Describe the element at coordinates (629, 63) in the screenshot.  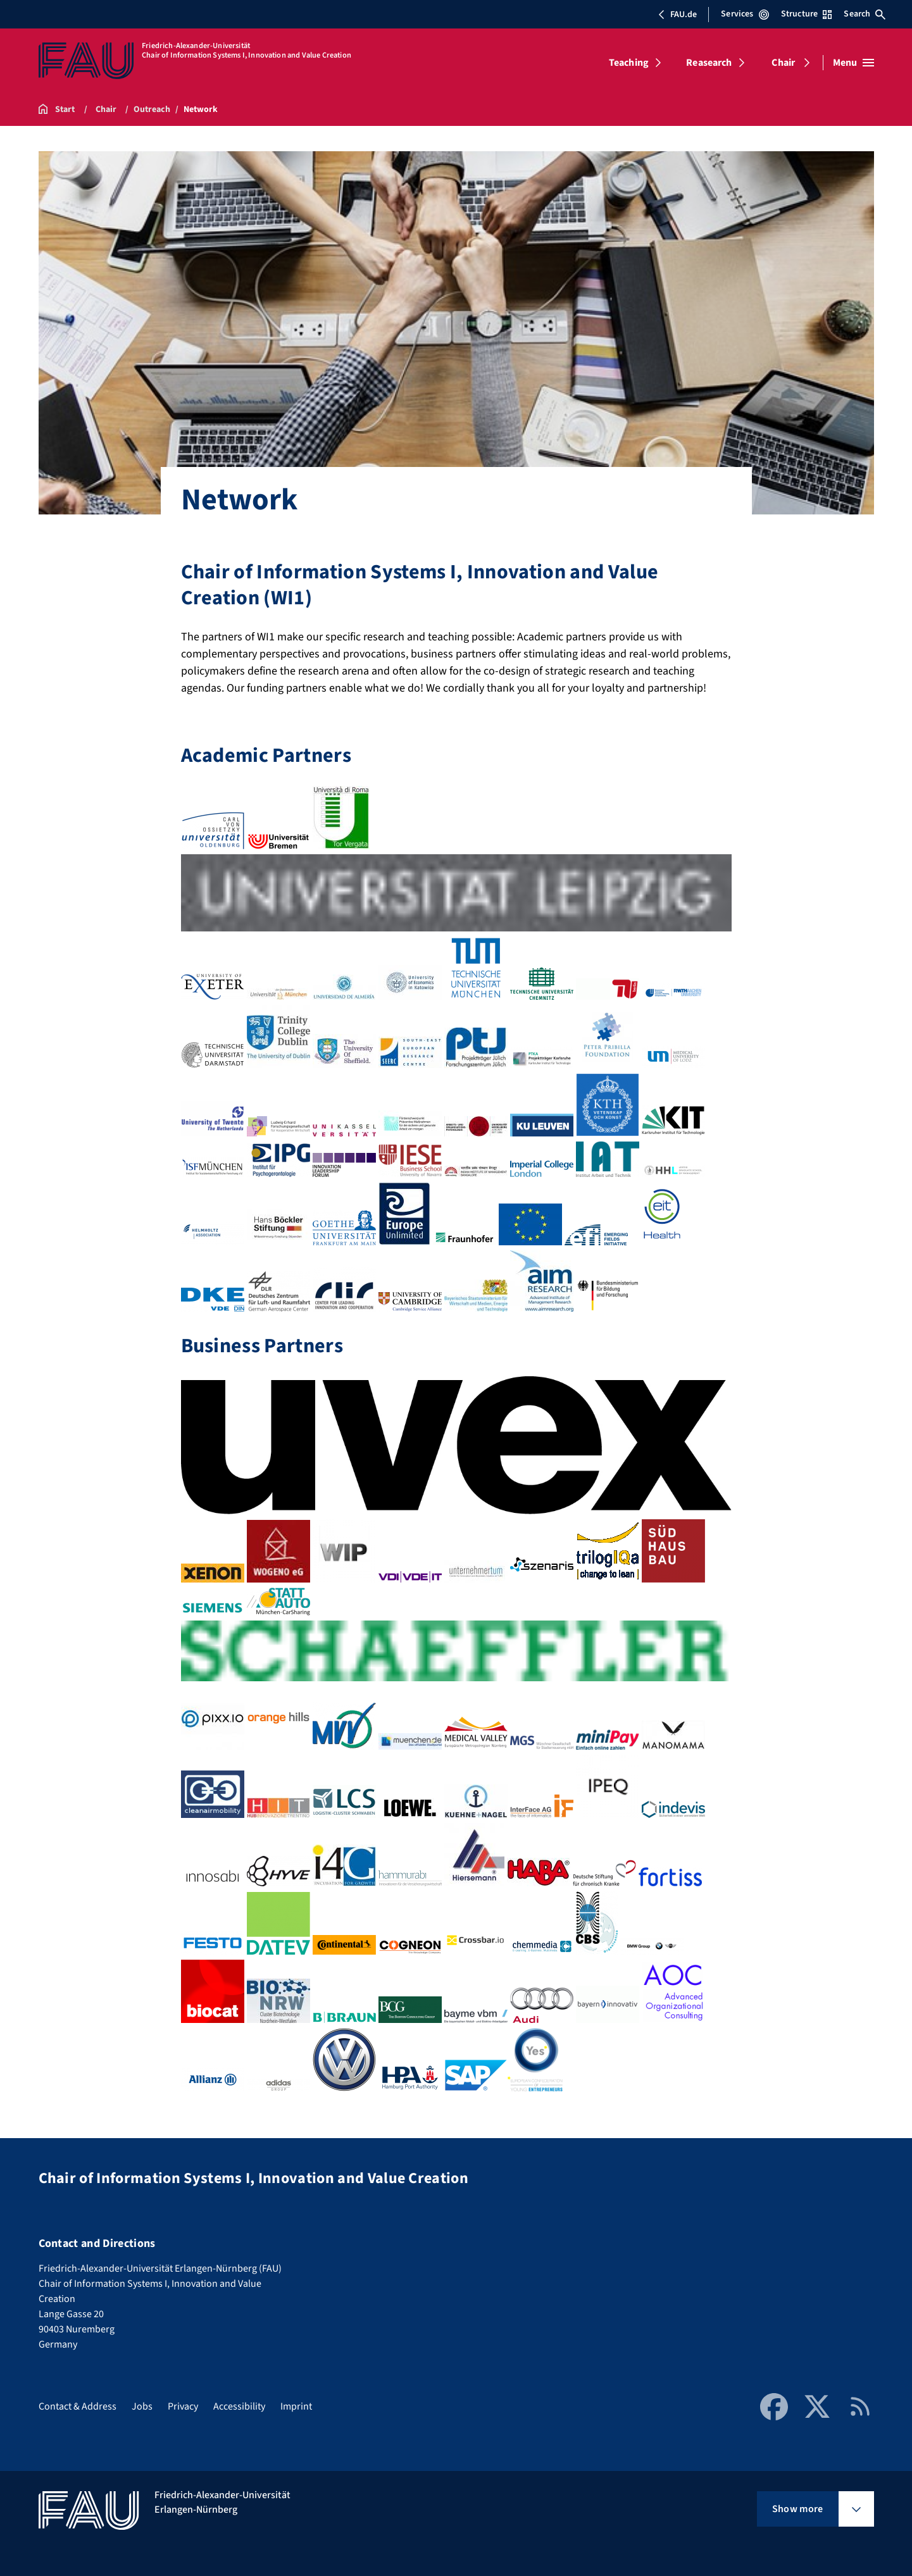
I see `Teaching` at that location.